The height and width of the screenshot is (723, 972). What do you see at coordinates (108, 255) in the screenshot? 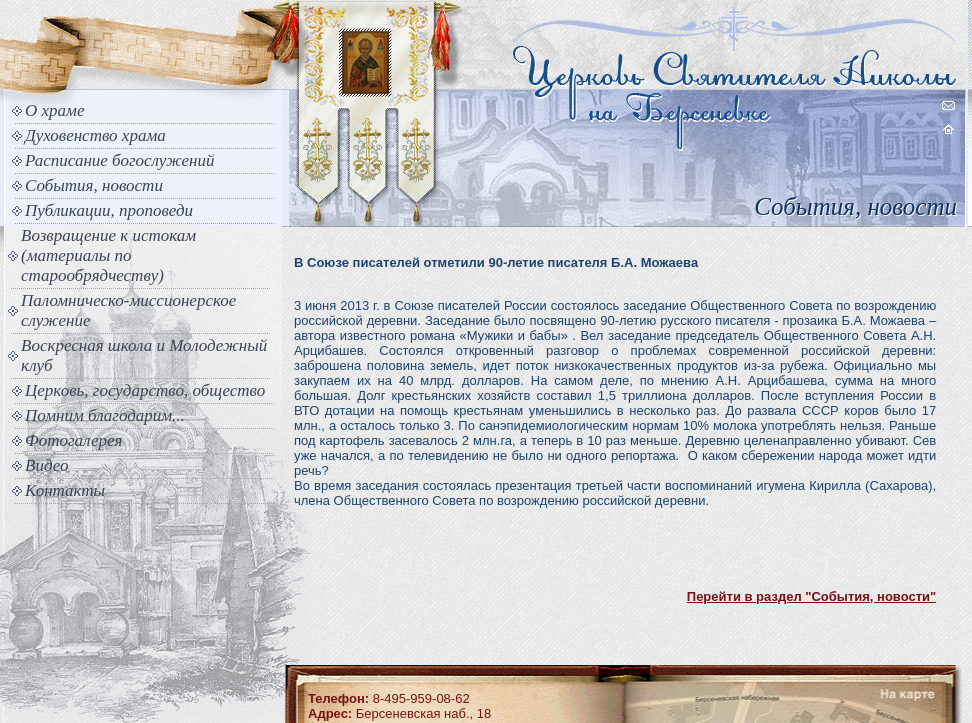
I see `Возвращение к истокам (материалы по старообрядчеству)` at bounding box center [108, 255].